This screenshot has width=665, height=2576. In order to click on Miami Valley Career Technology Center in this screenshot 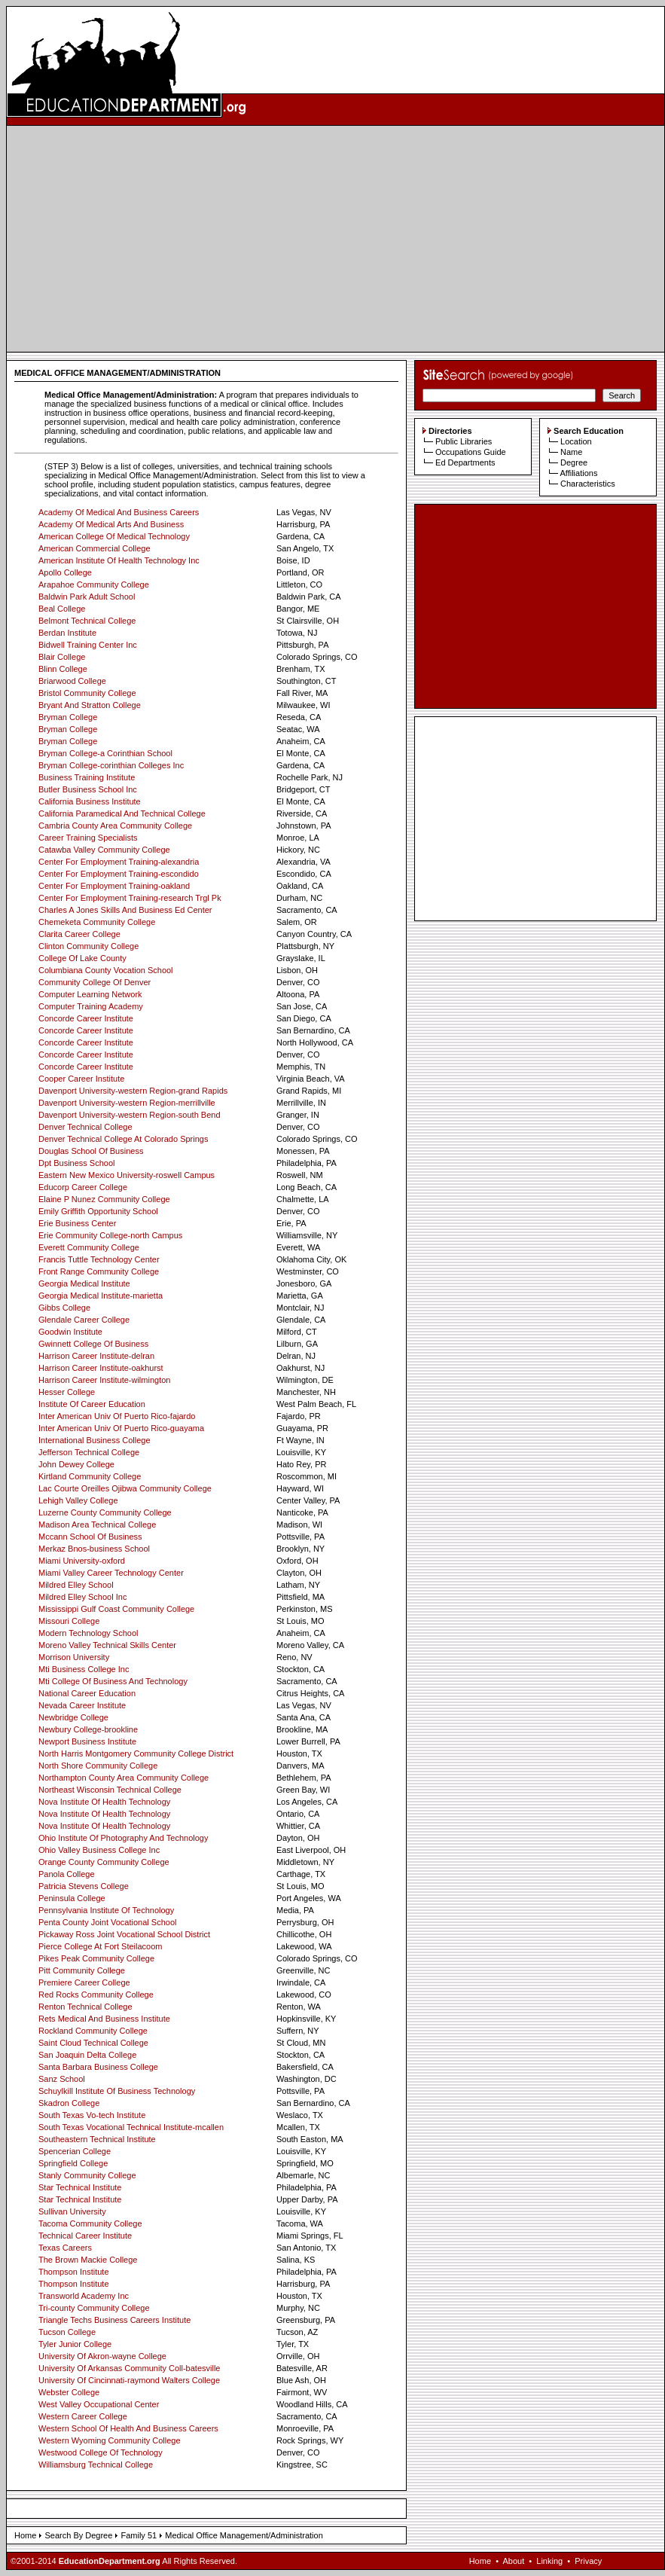, I will do `click(111, 1572)`.